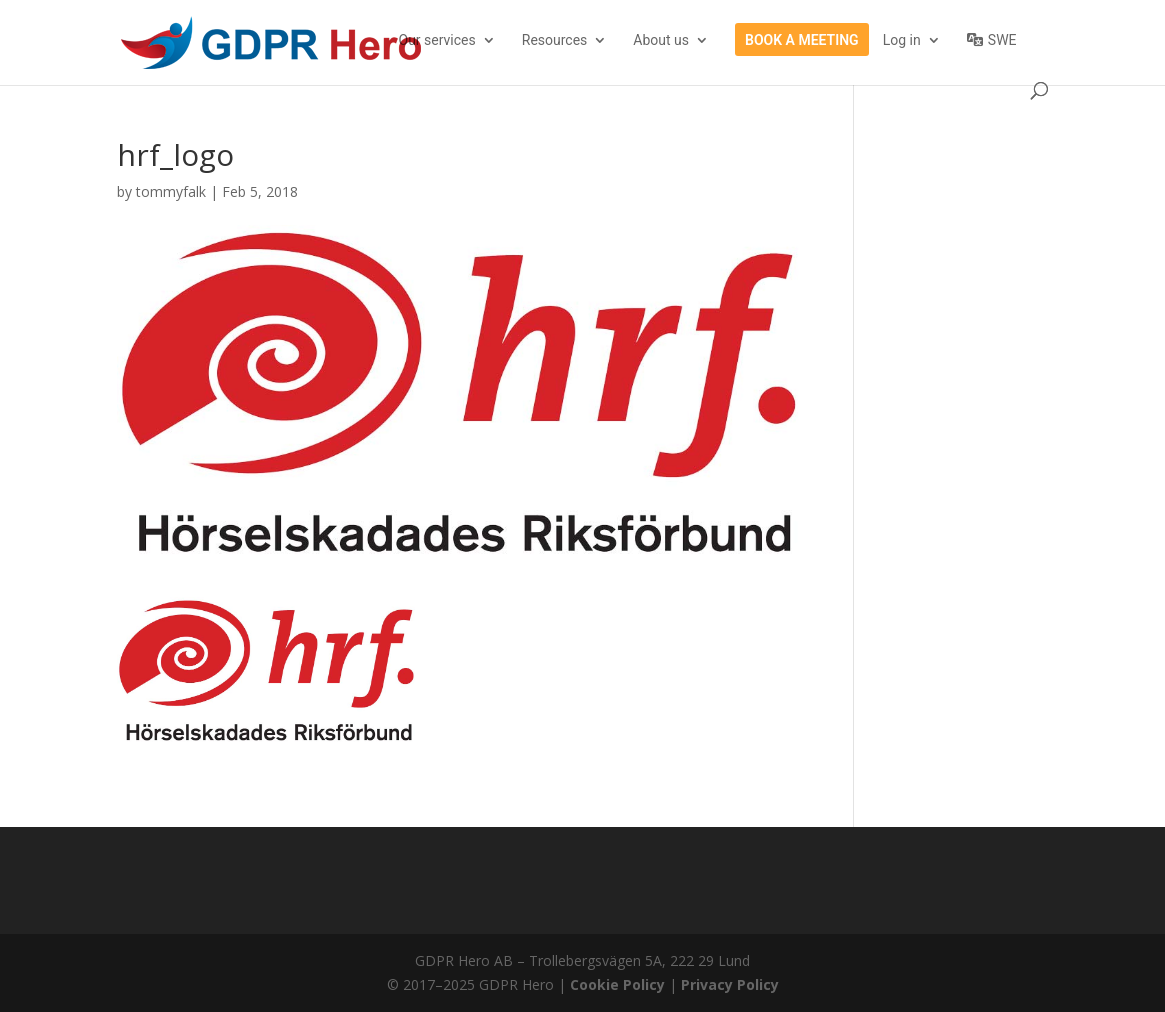  I want to click on Book a meeting, so click(802, 40).